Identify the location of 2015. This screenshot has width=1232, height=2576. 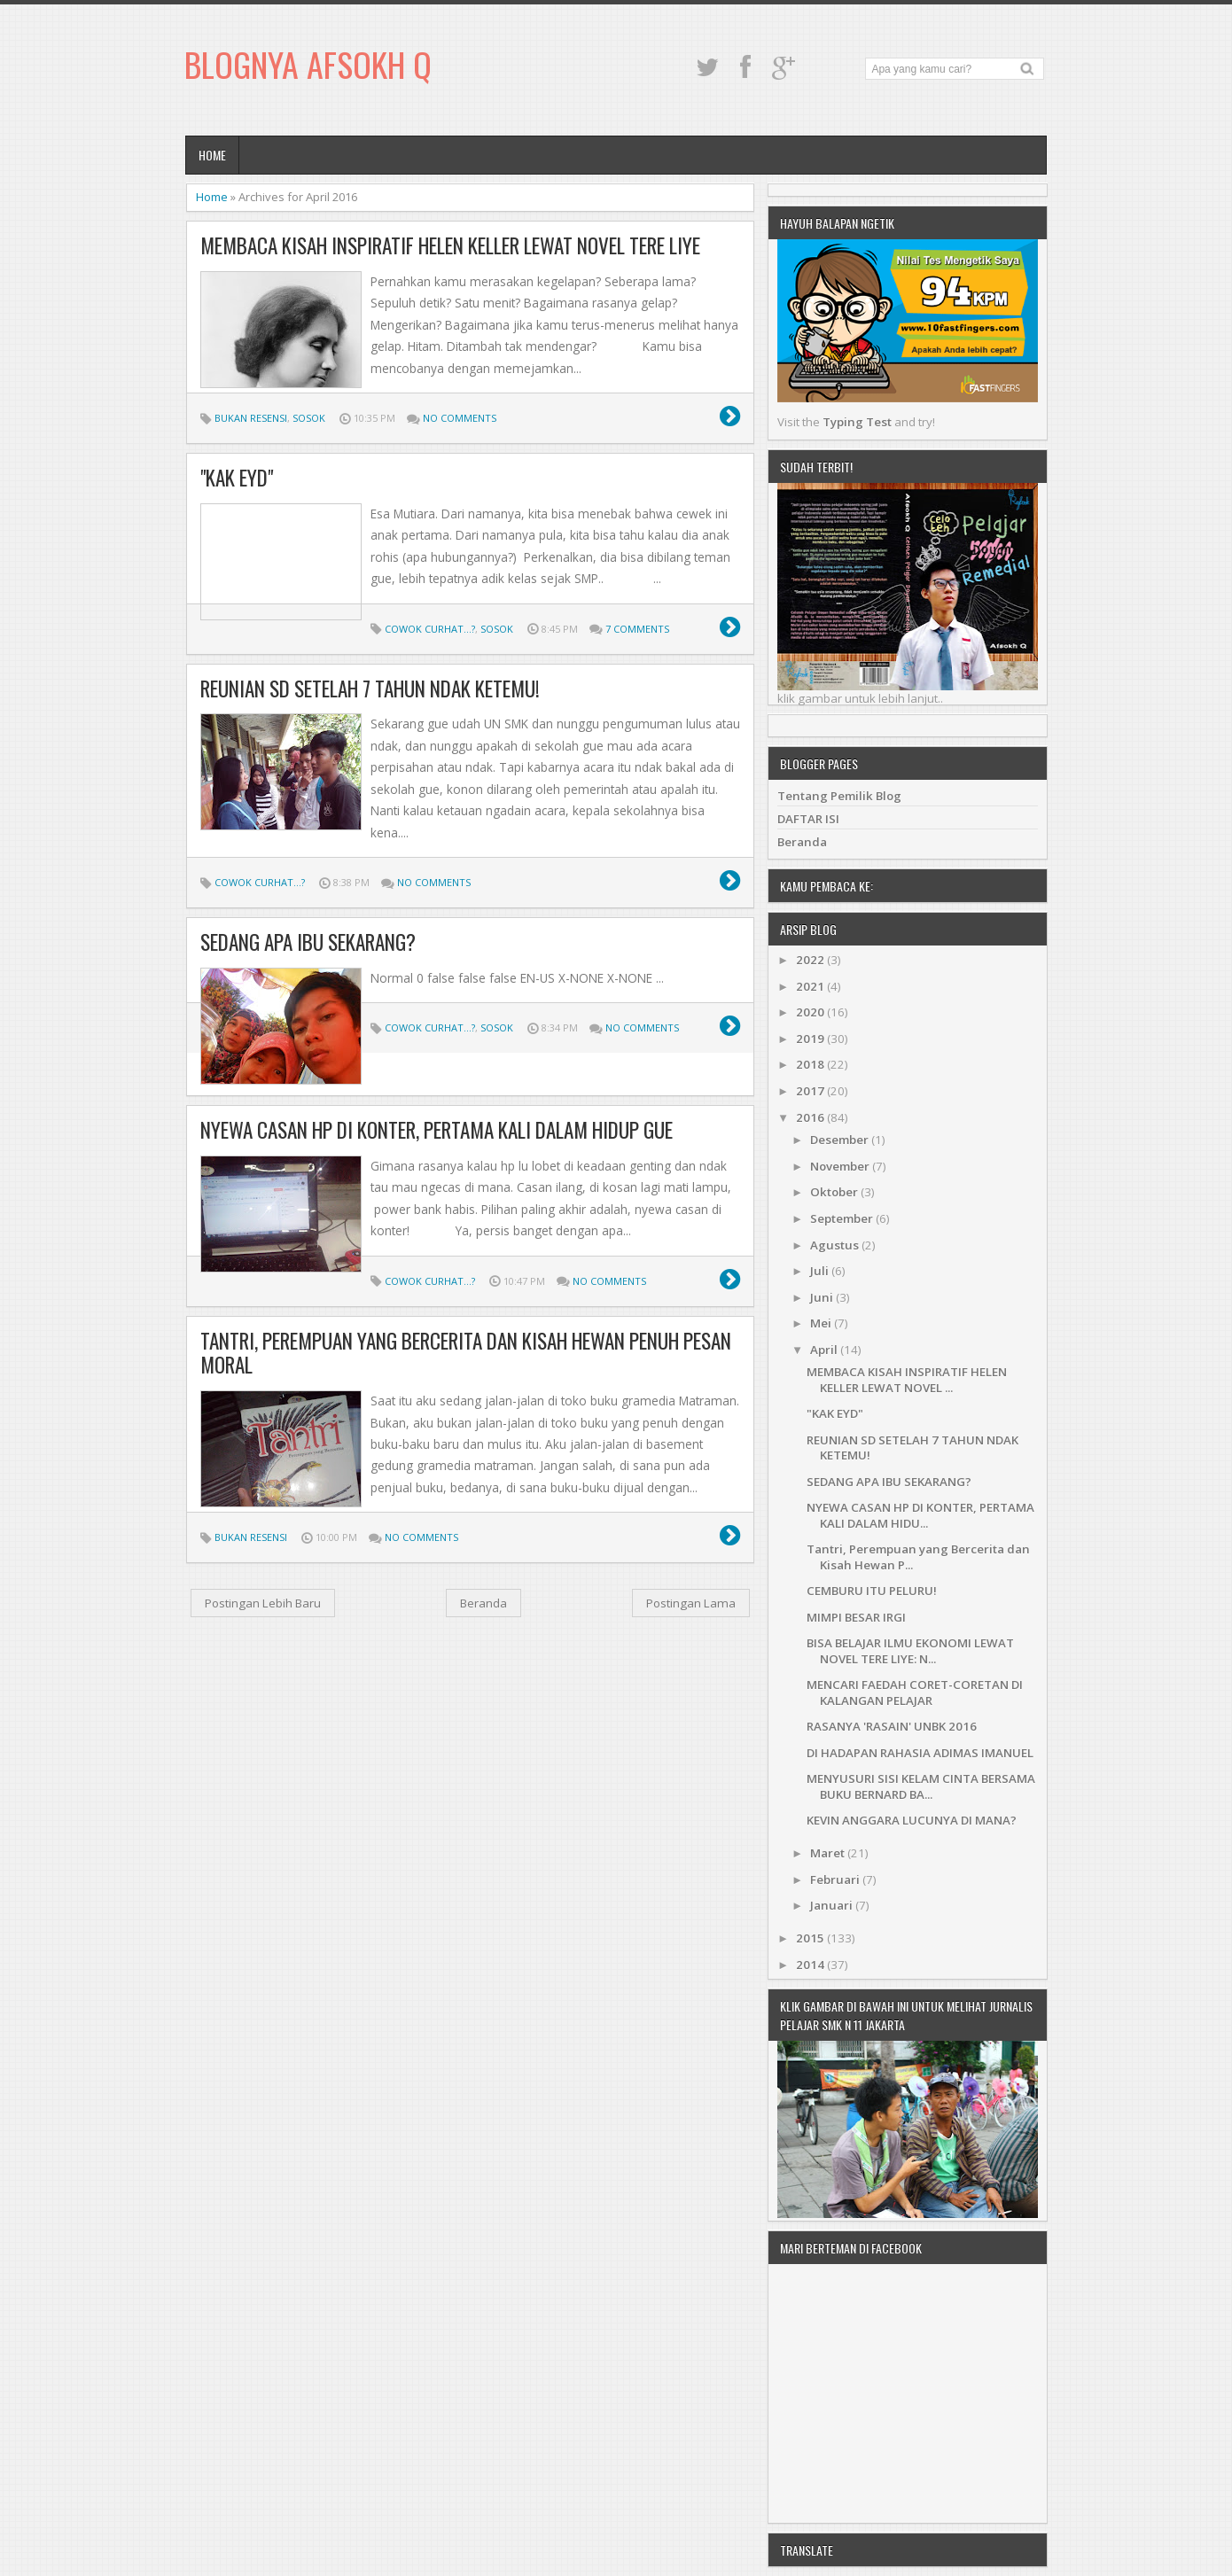
(811, 1938).